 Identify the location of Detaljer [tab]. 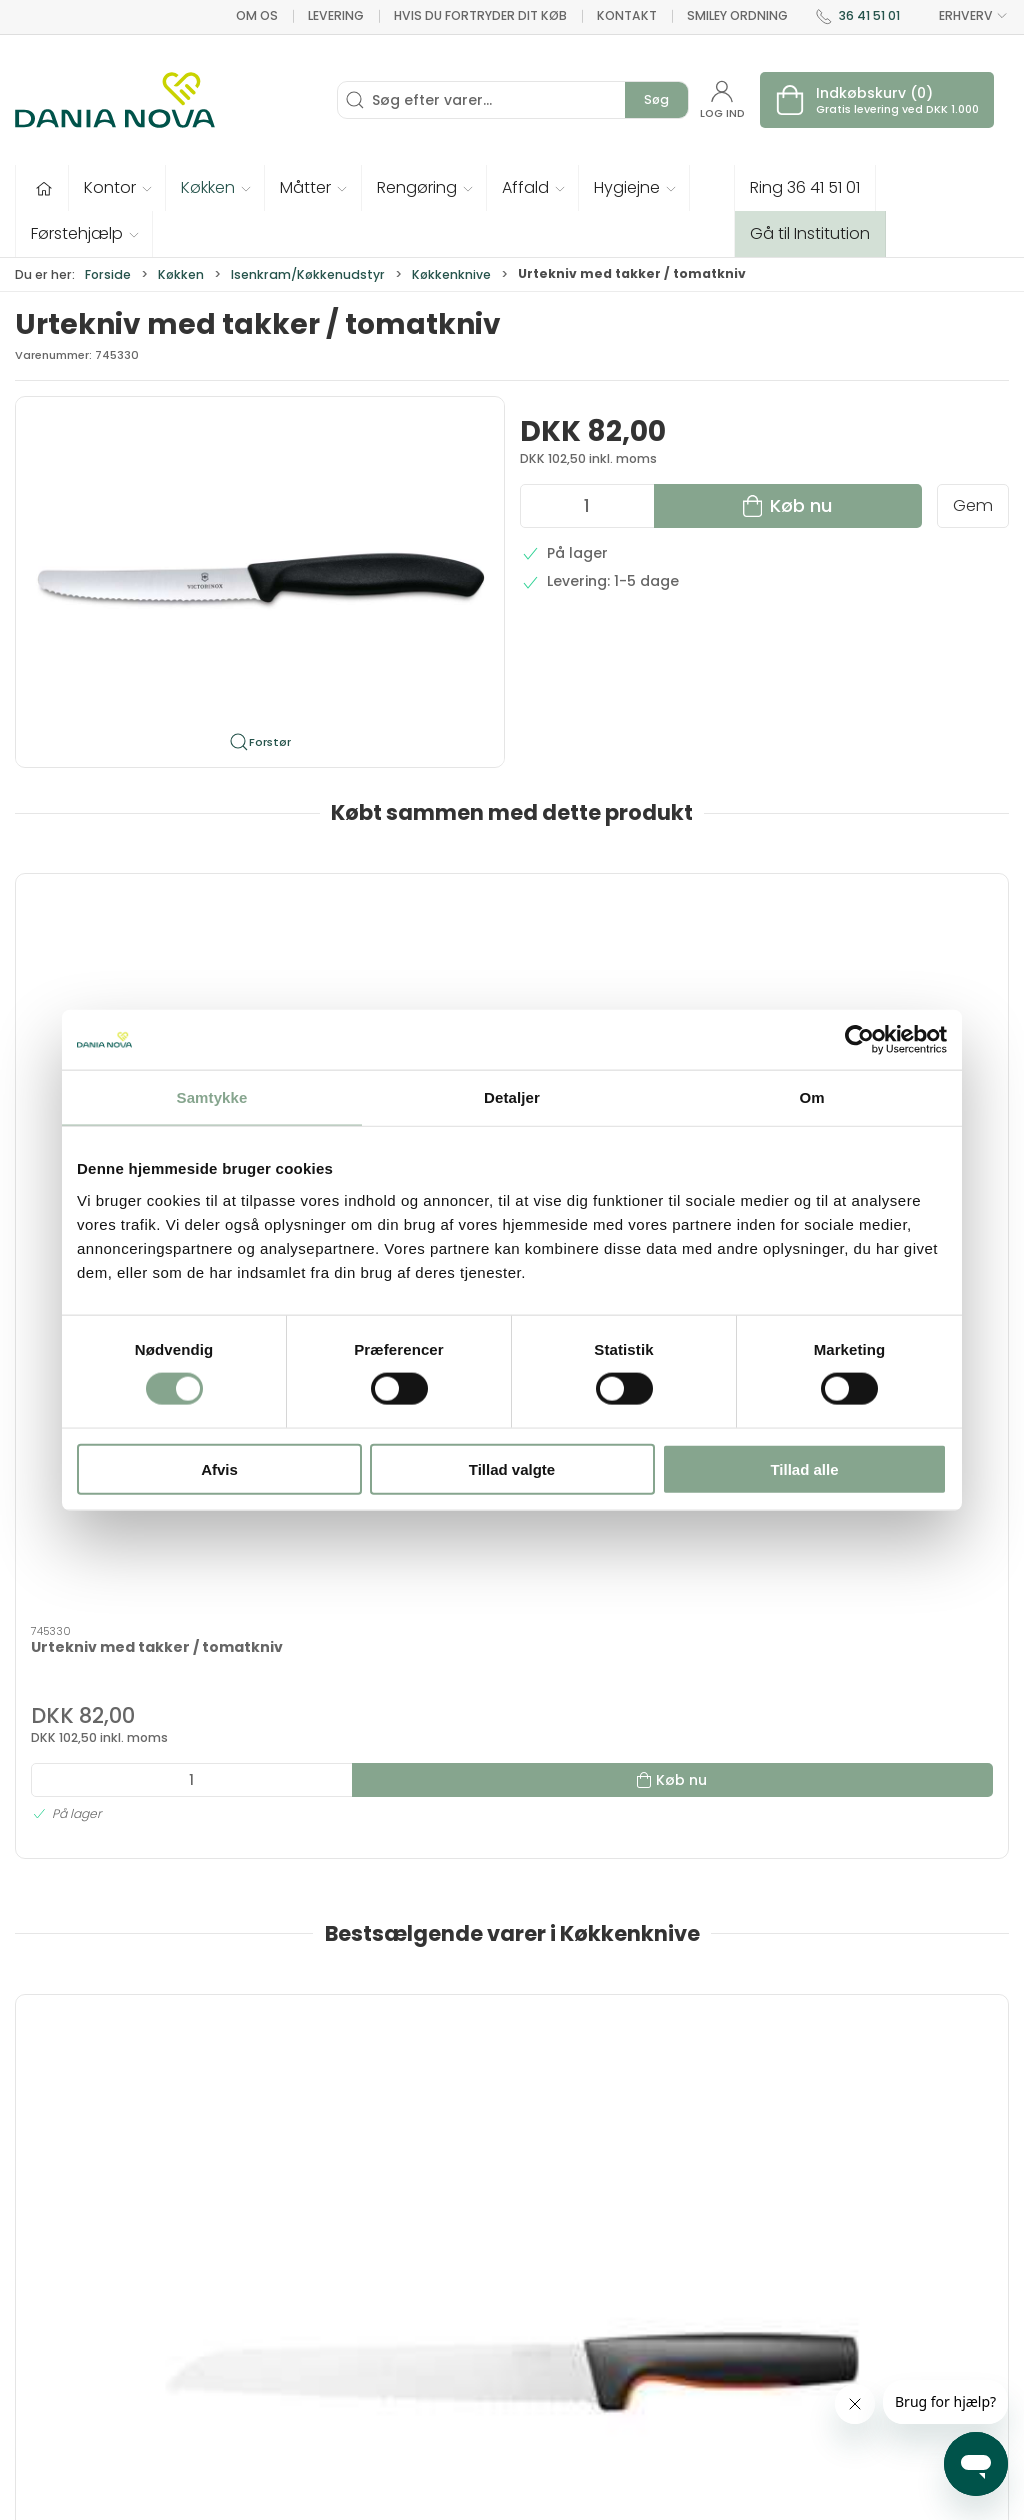
(512, 1097).